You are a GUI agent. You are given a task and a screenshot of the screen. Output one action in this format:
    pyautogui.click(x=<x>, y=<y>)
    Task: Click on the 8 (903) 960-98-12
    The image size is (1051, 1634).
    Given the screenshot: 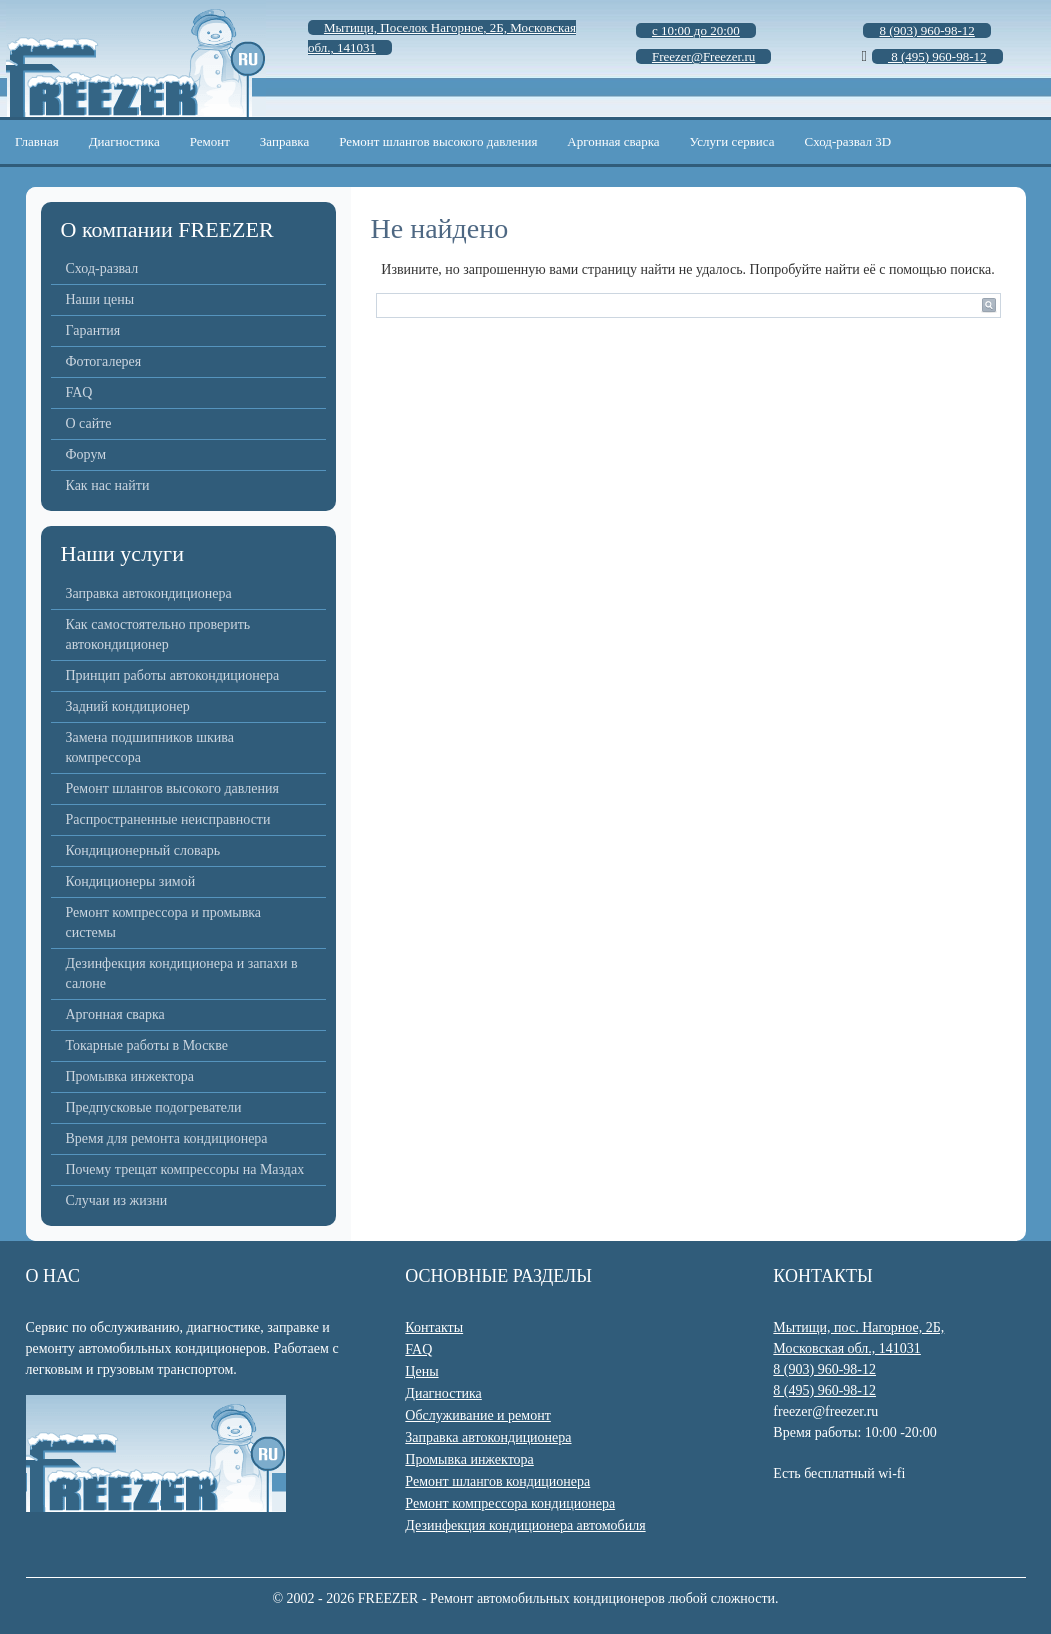 What is the action you would take?
    pyautogui.click(x=824, y=1369)
    